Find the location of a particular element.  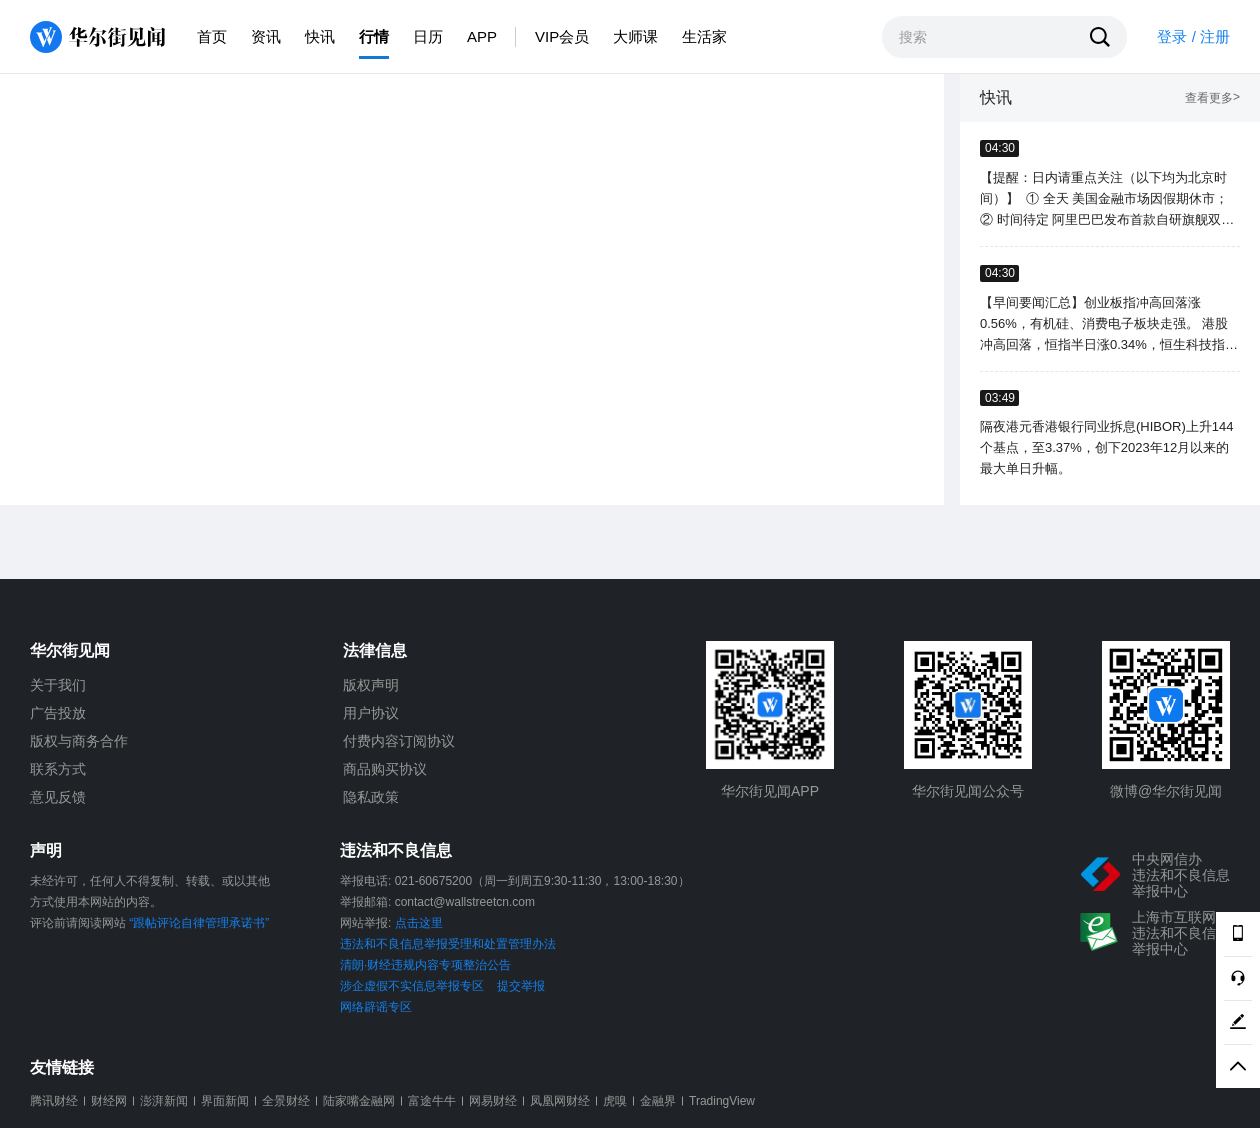

财经网 is located at coordinates (109, 1101).